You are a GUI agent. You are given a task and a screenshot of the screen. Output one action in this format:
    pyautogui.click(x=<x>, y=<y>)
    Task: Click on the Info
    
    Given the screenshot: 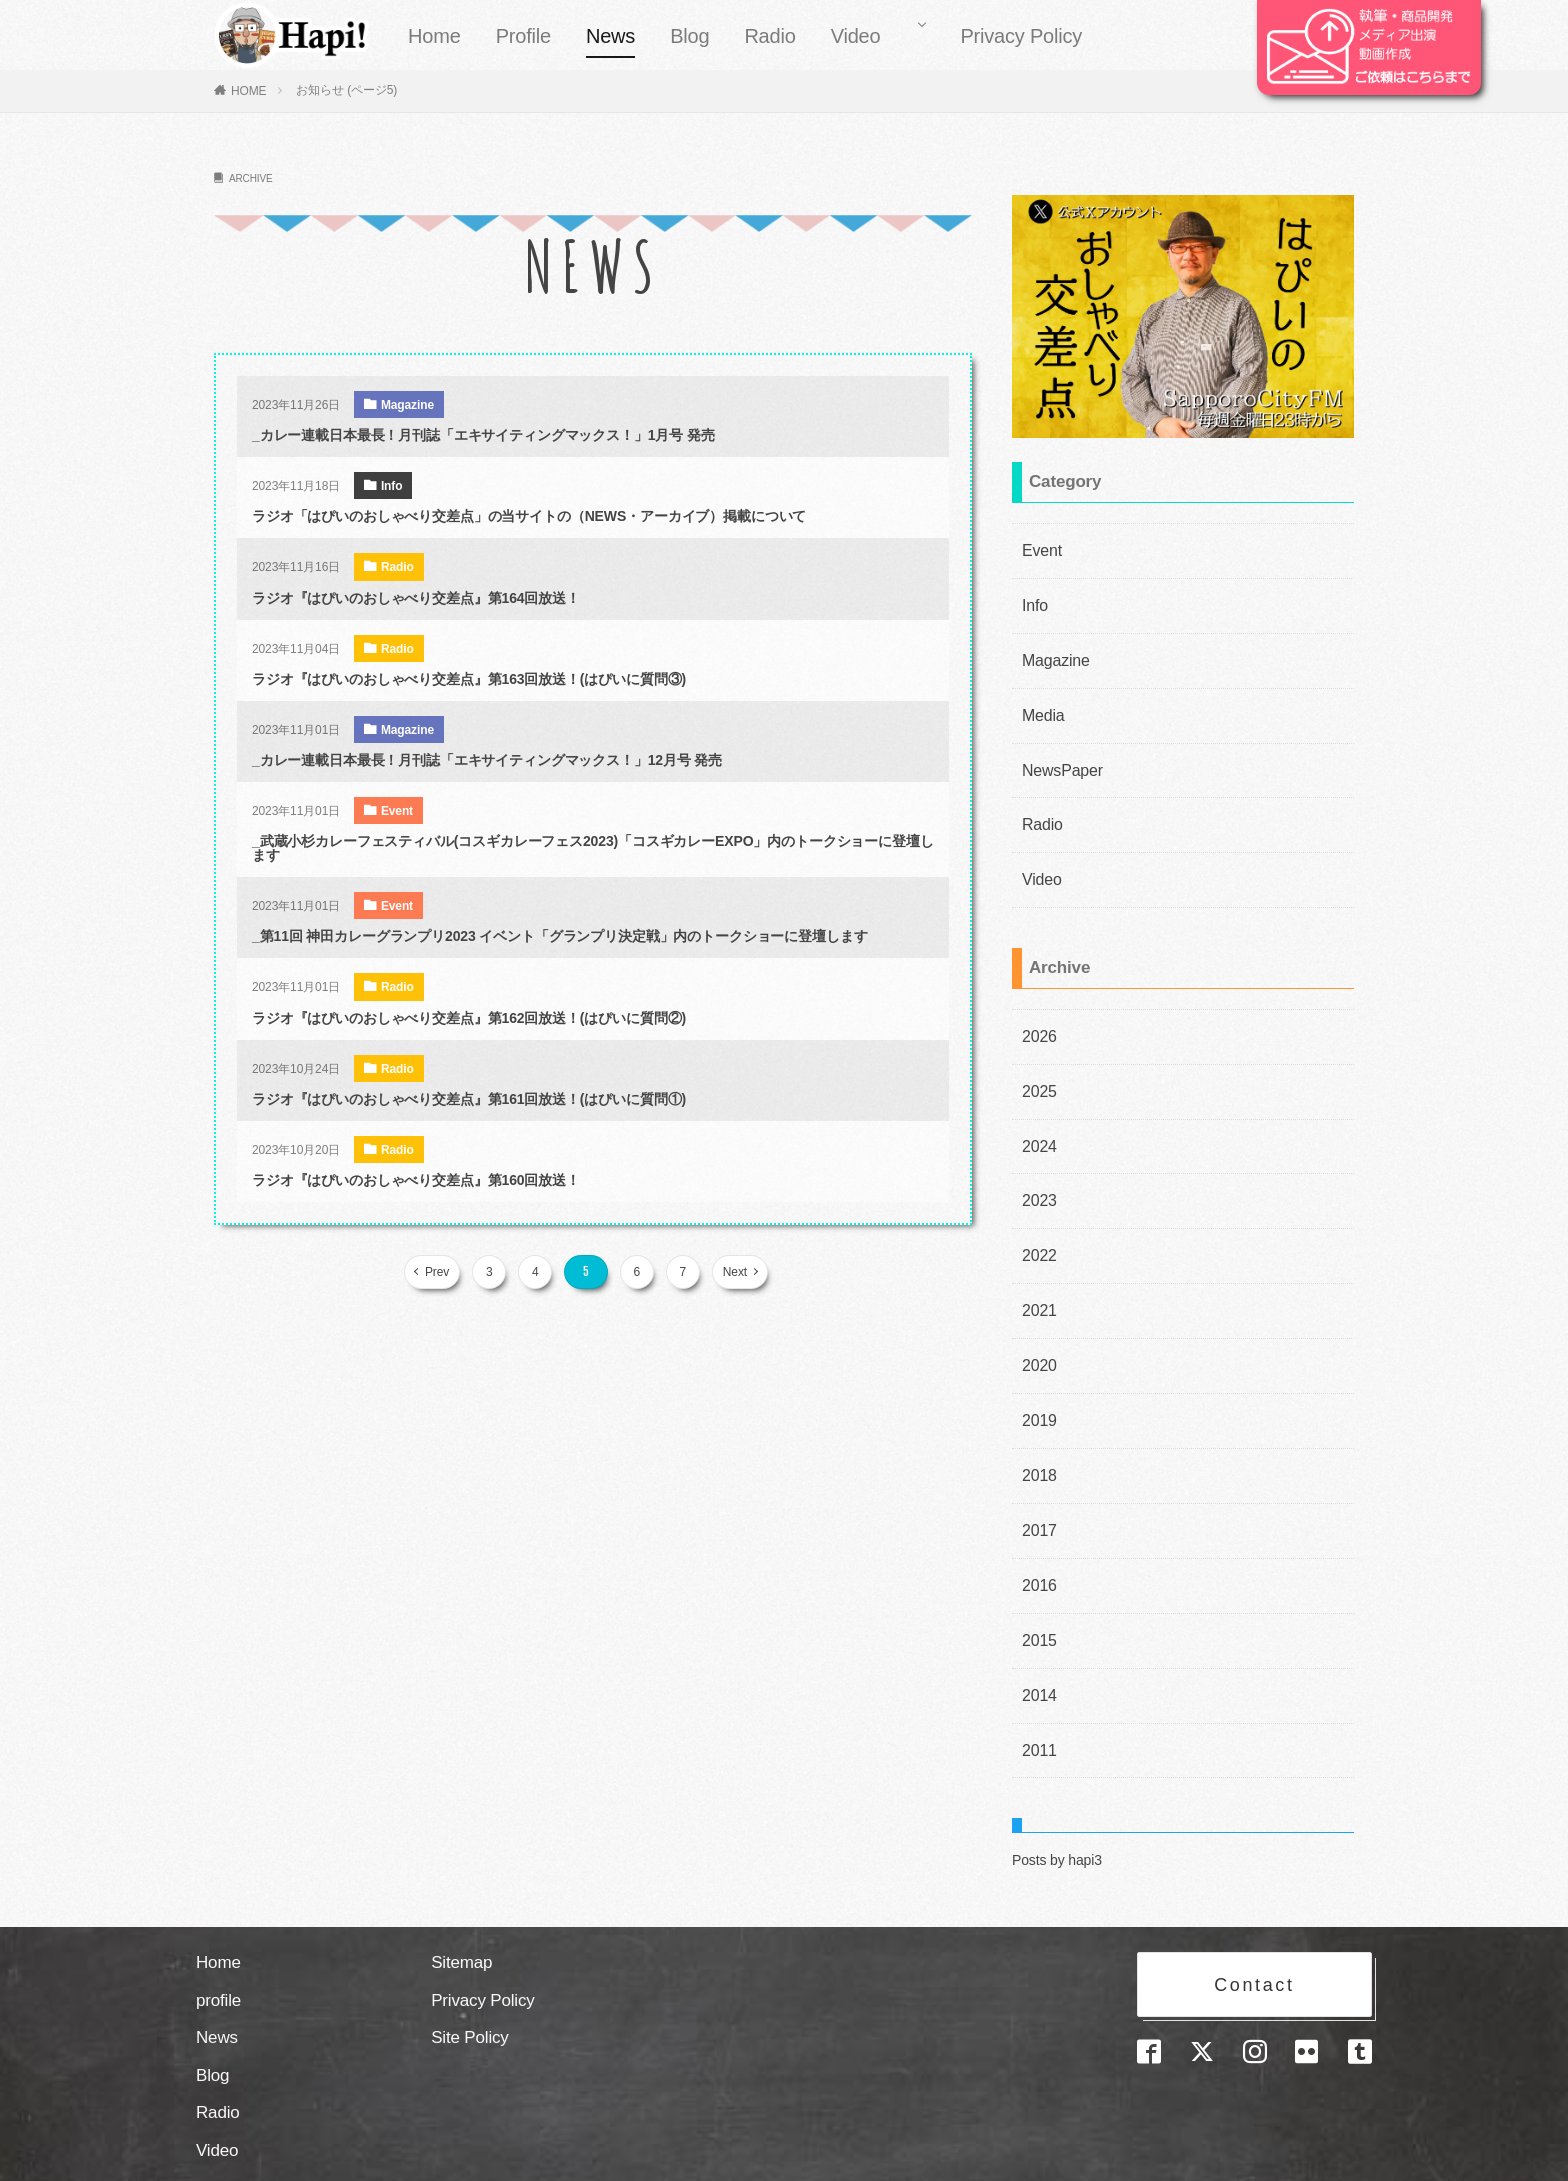 What is the action you would take?
    pyautogui.click(x=392, y=486)
    